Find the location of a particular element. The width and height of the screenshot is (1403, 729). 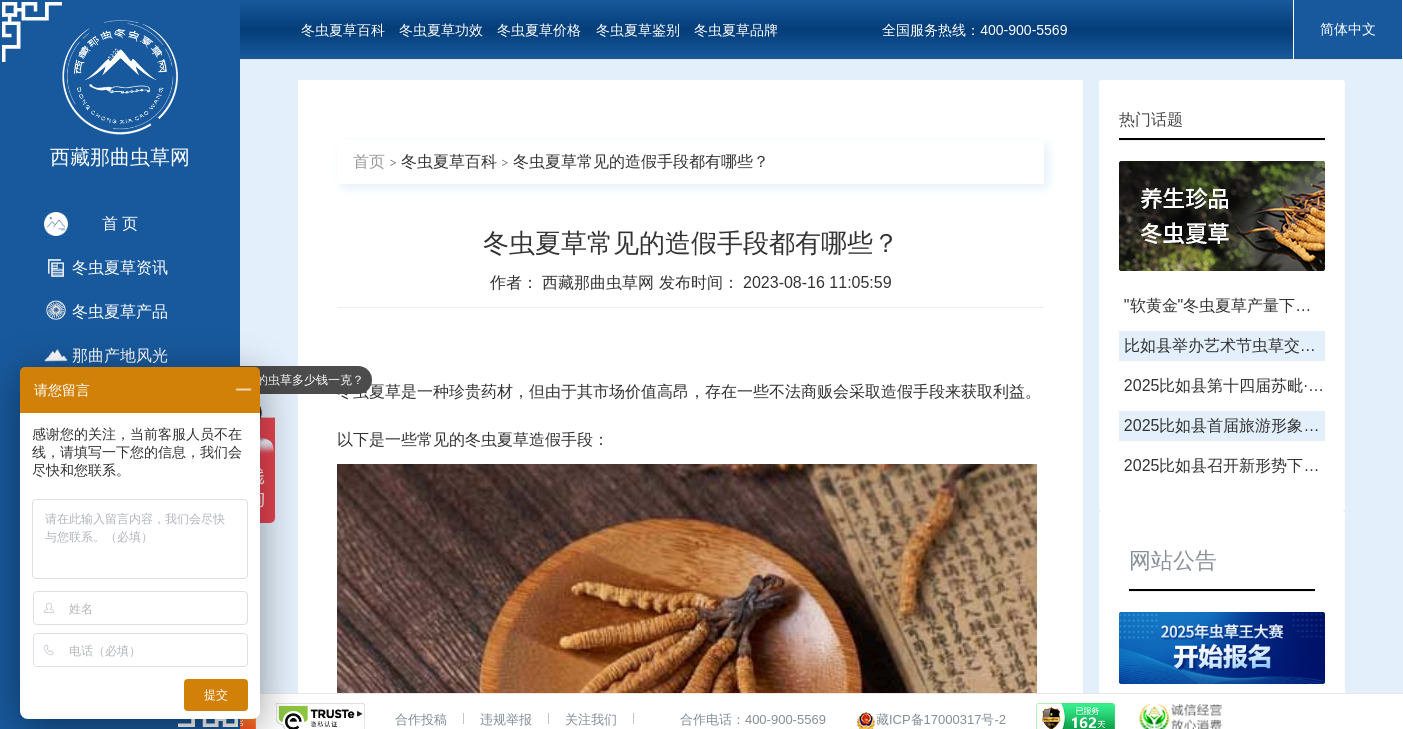

冬虫夏草功效 is located at coordinates (441, 30).